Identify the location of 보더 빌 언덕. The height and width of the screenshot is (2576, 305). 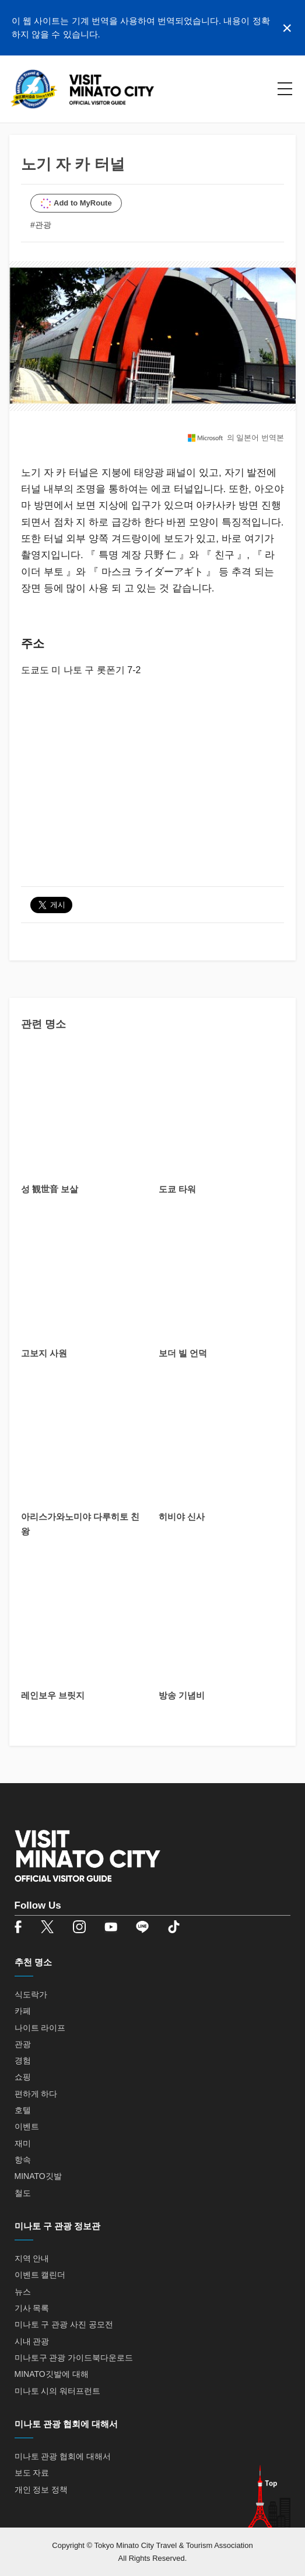
(183, 1353).